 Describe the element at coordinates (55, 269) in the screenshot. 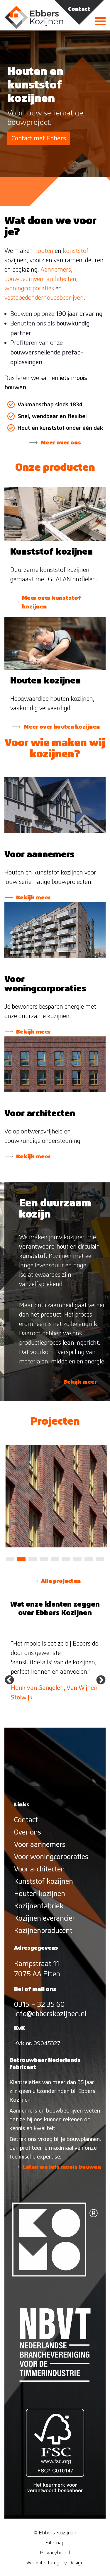

I see `Aannemers` at that location.